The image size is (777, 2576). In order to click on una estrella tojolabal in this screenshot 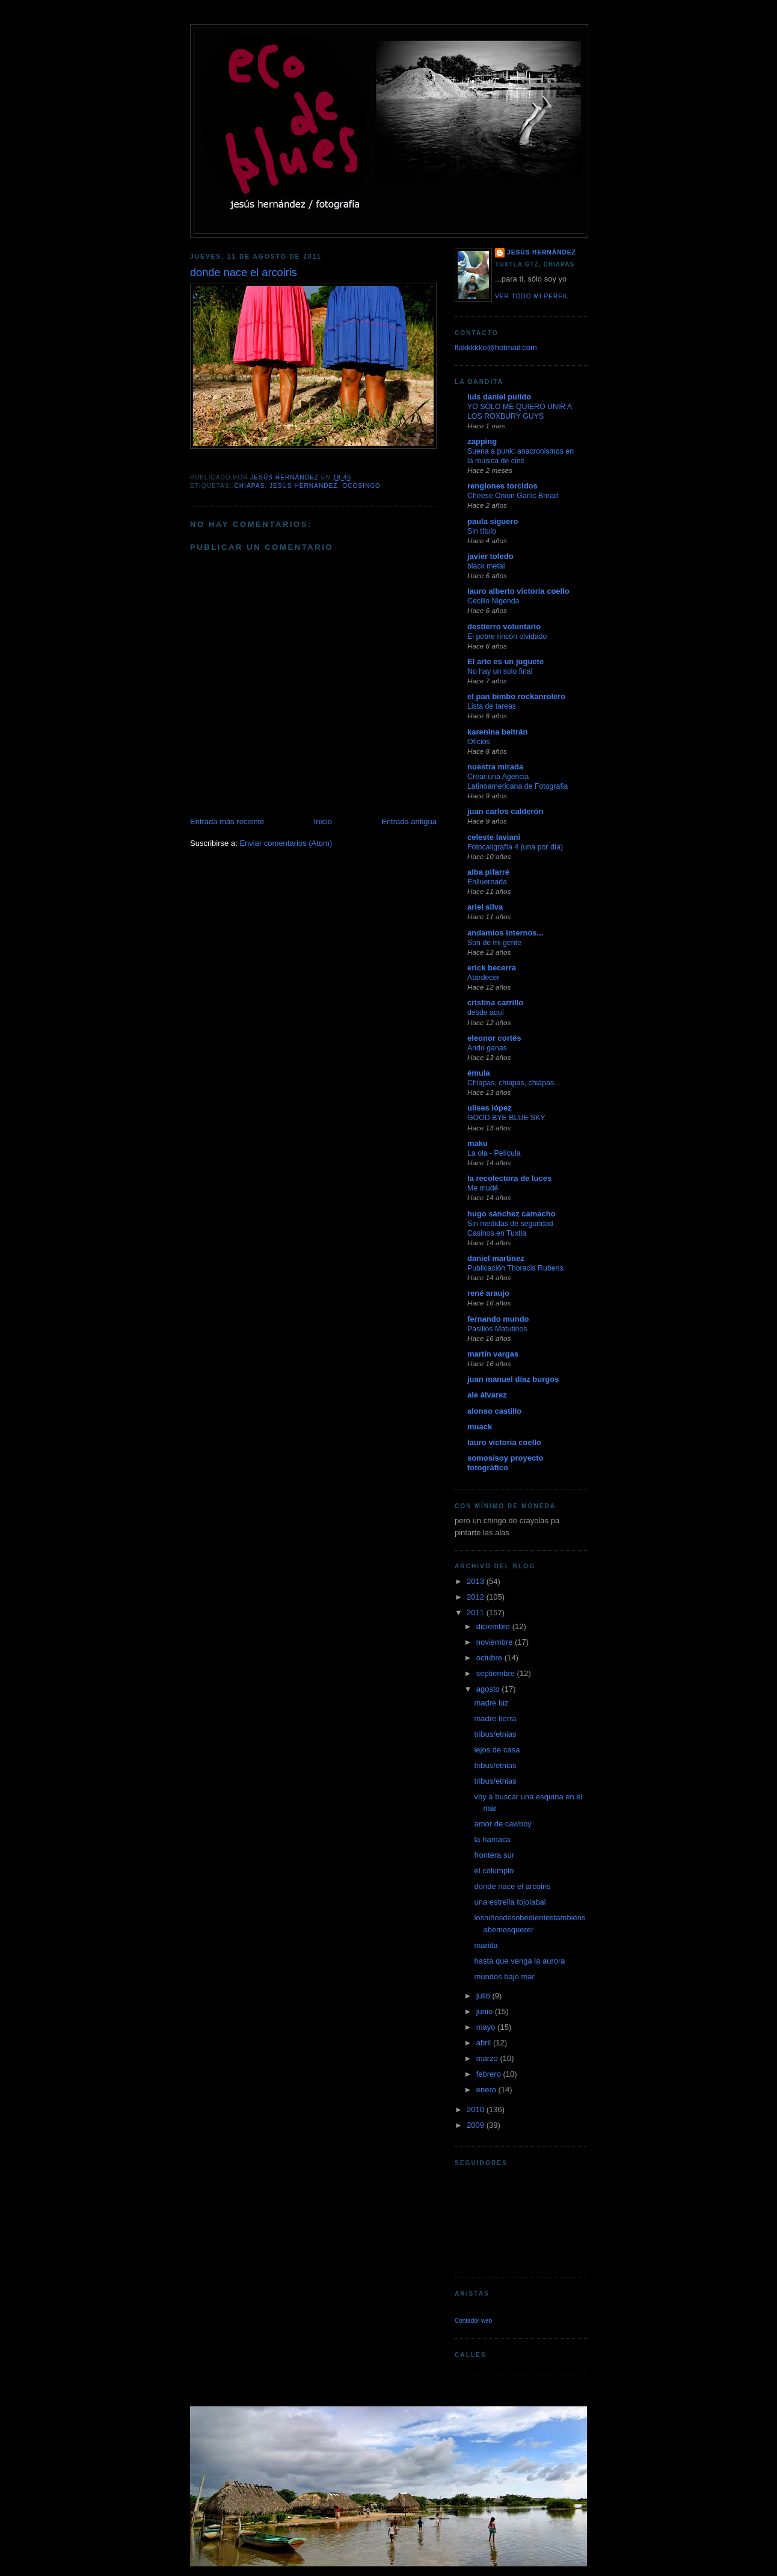, I will do `click(509, 1901)`.